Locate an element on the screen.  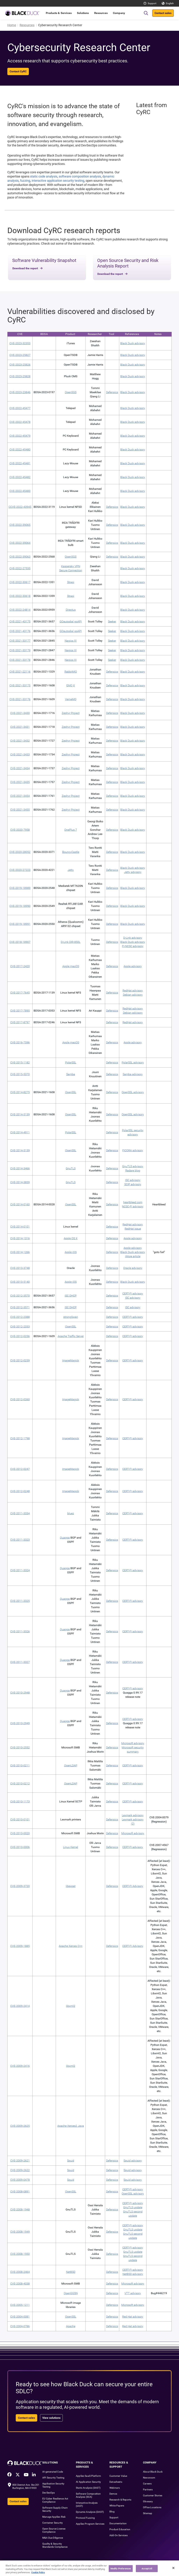
CVE-2017-2420 is located at coordinates (20, 966).